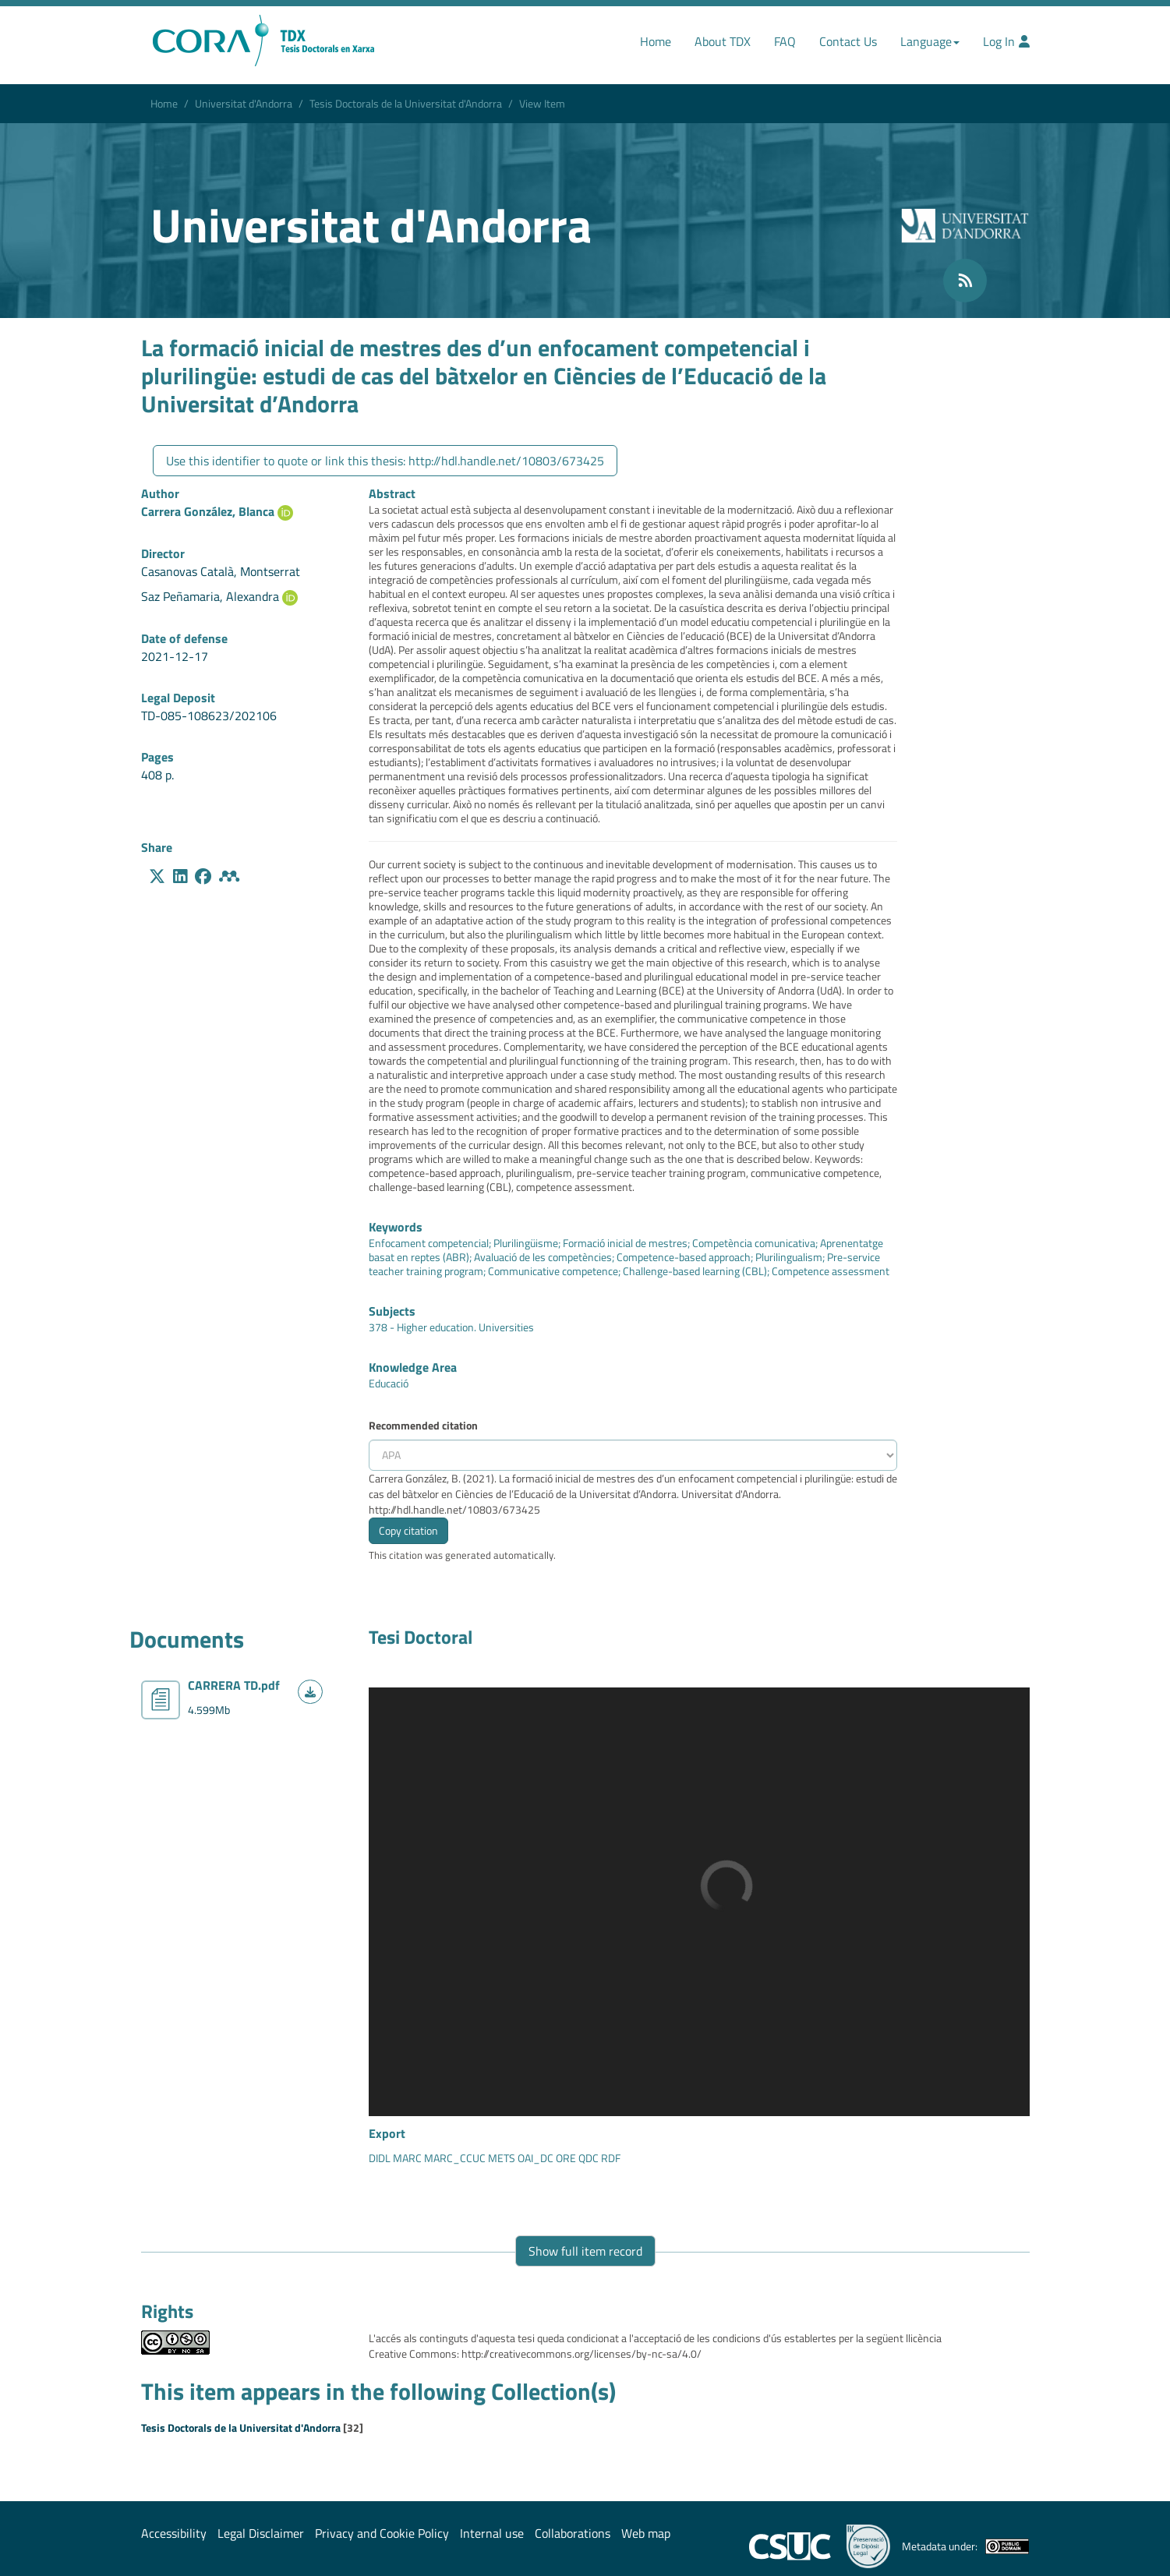 This screenshot has width=1170, height=2576. What do you see at coordinates (695, 1271) in the screenshot?
I see `Challenge-based learning (CBL)` at bounding box center [695, 1271].